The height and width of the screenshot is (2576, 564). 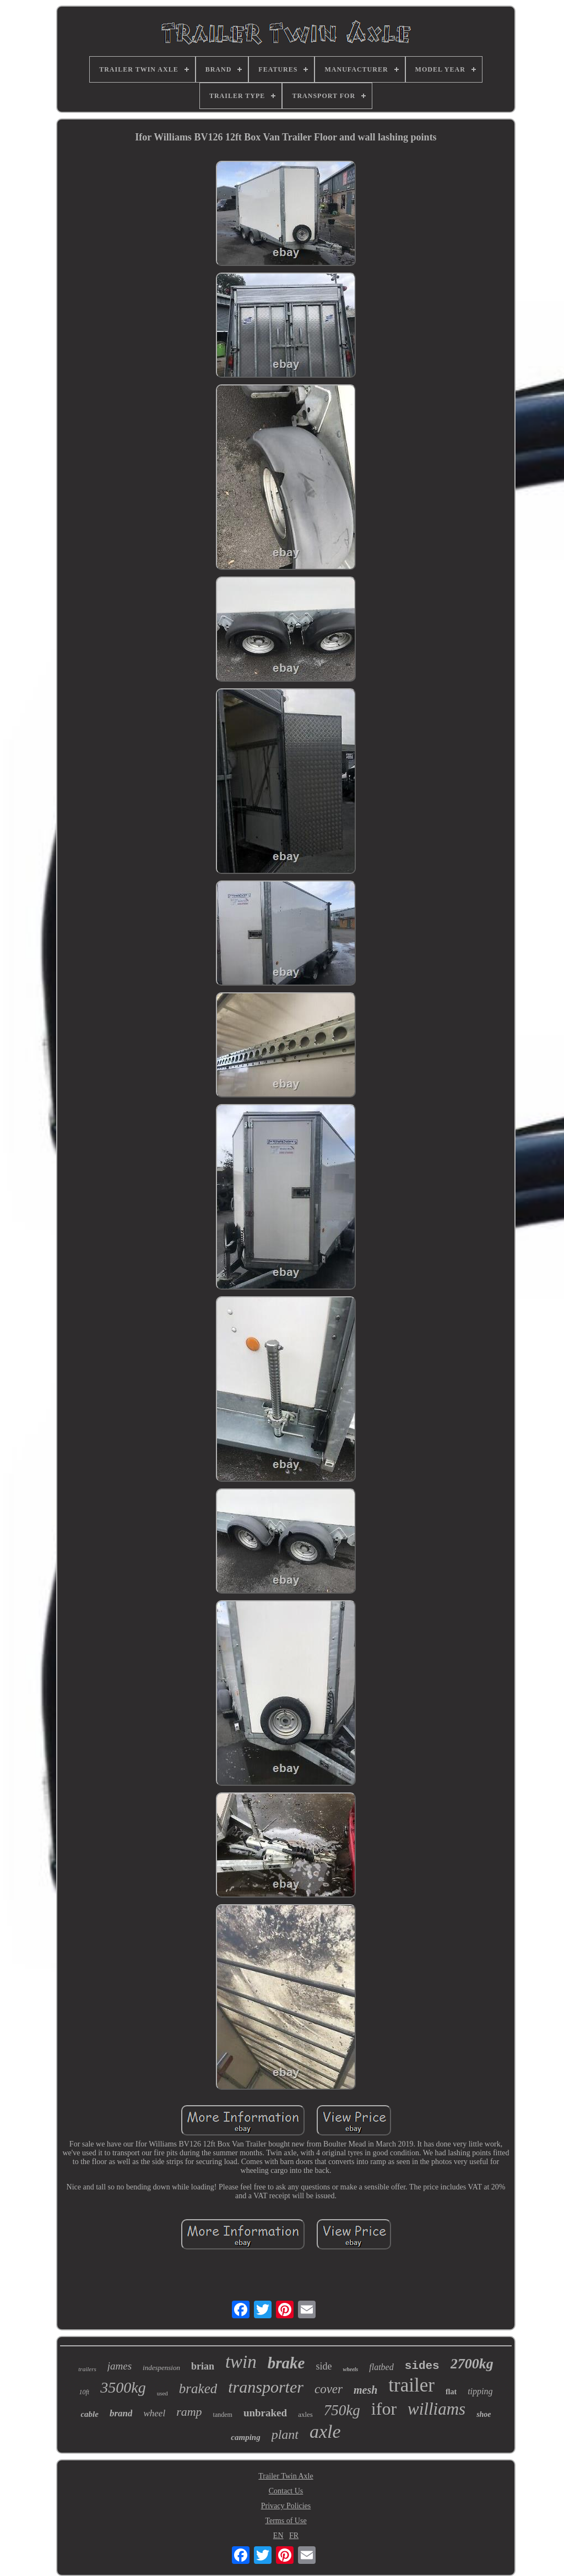 What do you see at coordinates (154, 2413) in the screenshot?
I see `wheel` at bounding box center [154, 2413].